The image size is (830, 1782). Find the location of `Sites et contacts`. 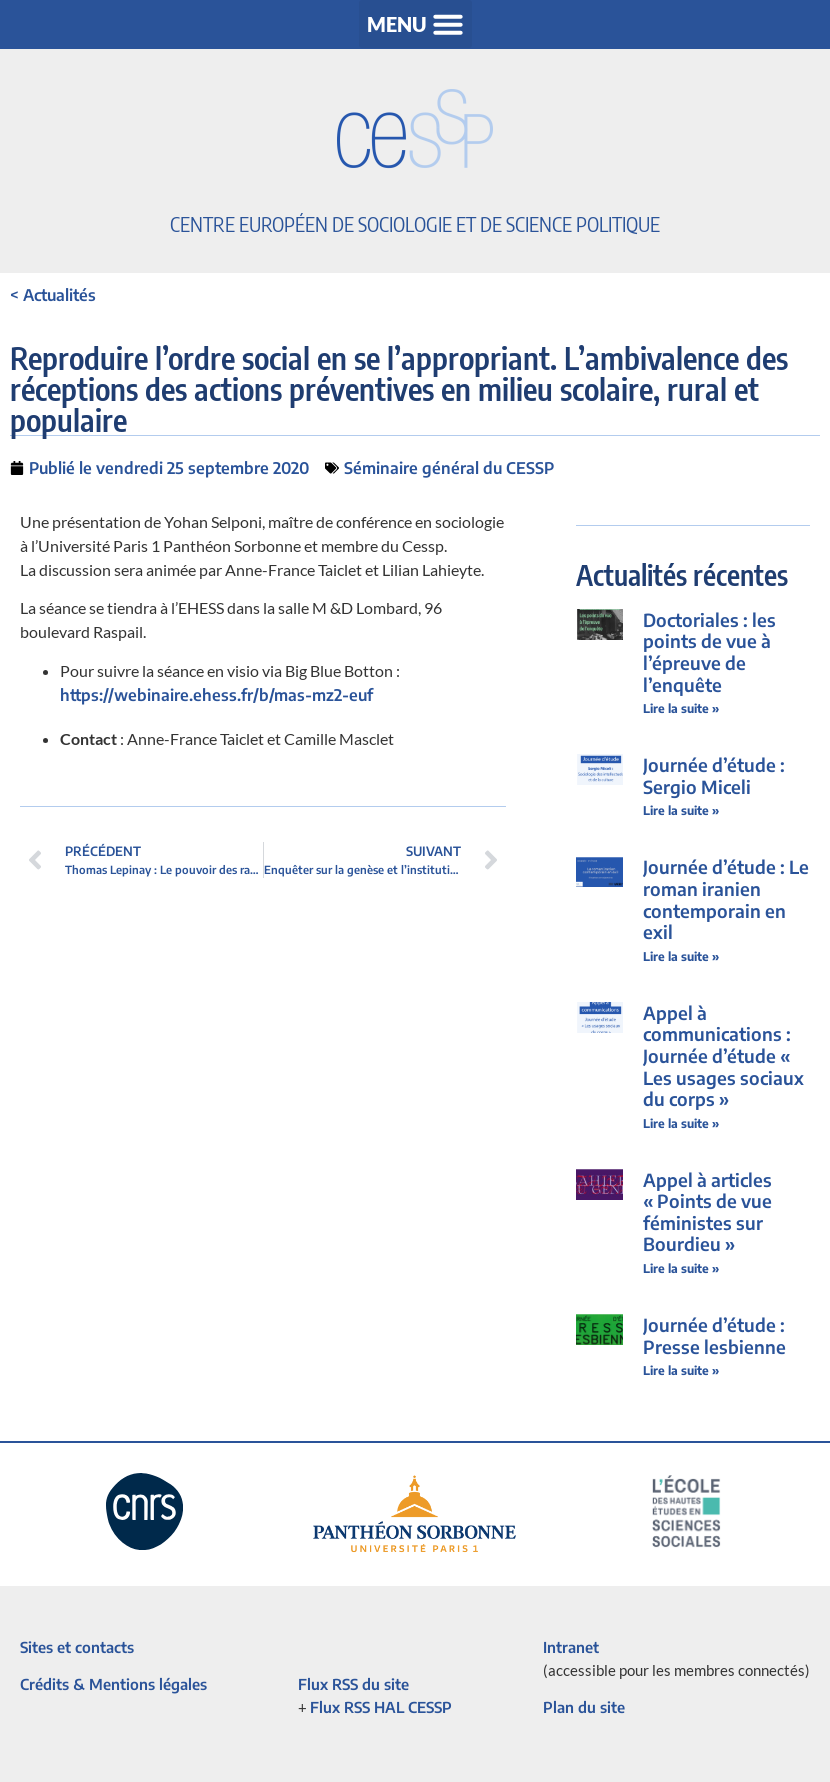

Sites et contacts is located at coordinates (77, 1647).